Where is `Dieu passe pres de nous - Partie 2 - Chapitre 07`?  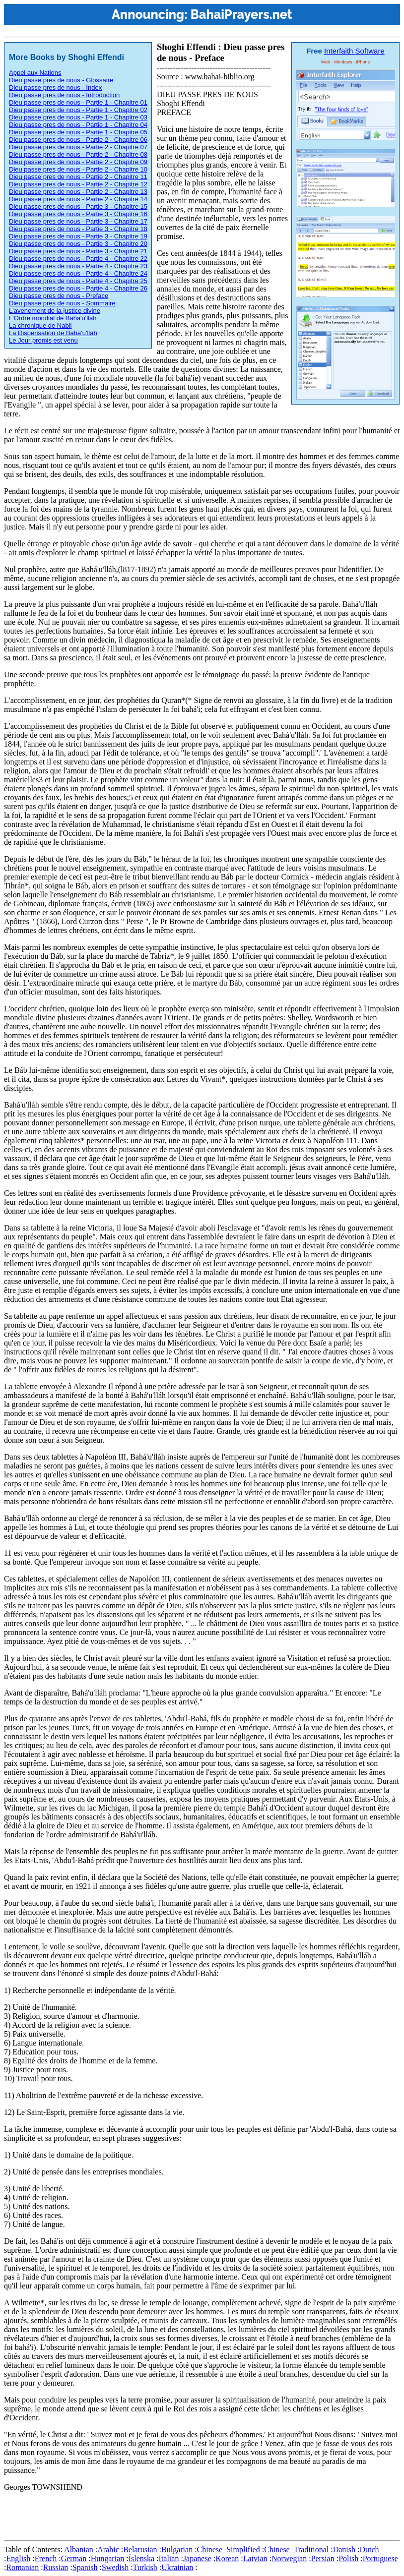
Dieu passe pres de nous - Partie 2 - Chapitre 07 is located at coordinates (78, 147).